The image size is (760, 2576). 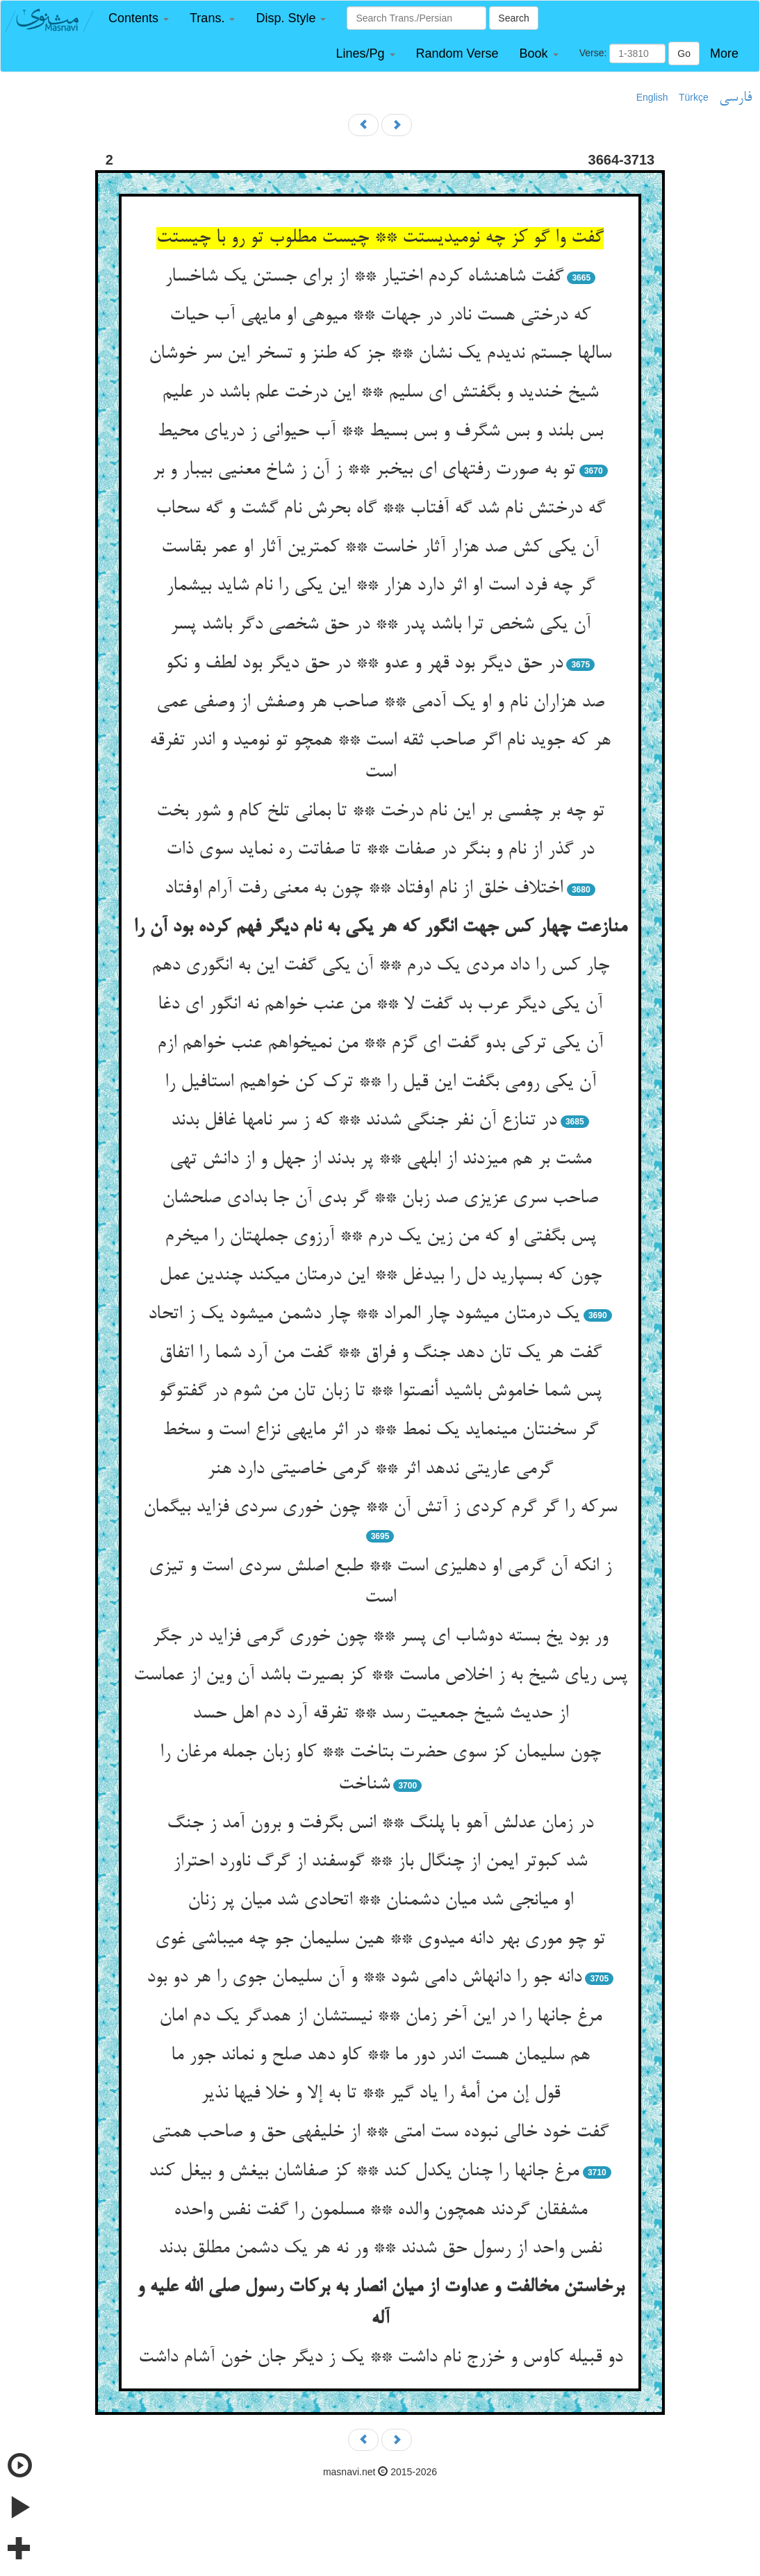 What do you see at coordinates (380, 1237) in the screenshot?
I see `پس بگفتی او که من زین یک درم ** آرزوی جمله‏تان را می‏خرم‏` at bounding box center [380, 1237].